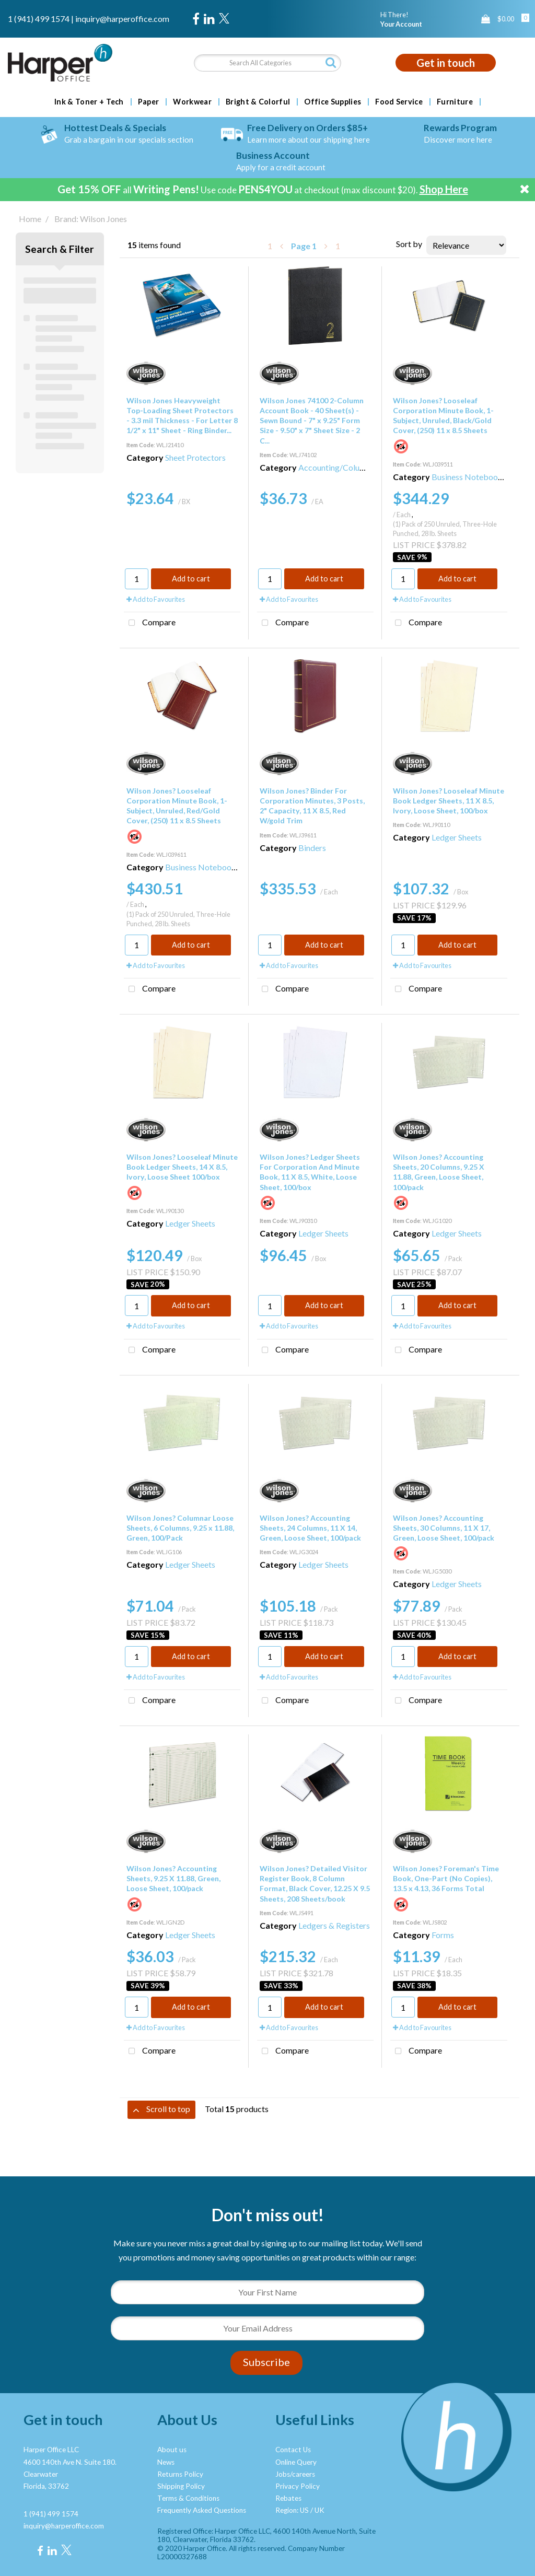 The height and width of the screenshot is (2576, 535). What do you see at coordinates (455, 102) in the screenshot?
I see `Furniture` at bounding box center [455, 102].